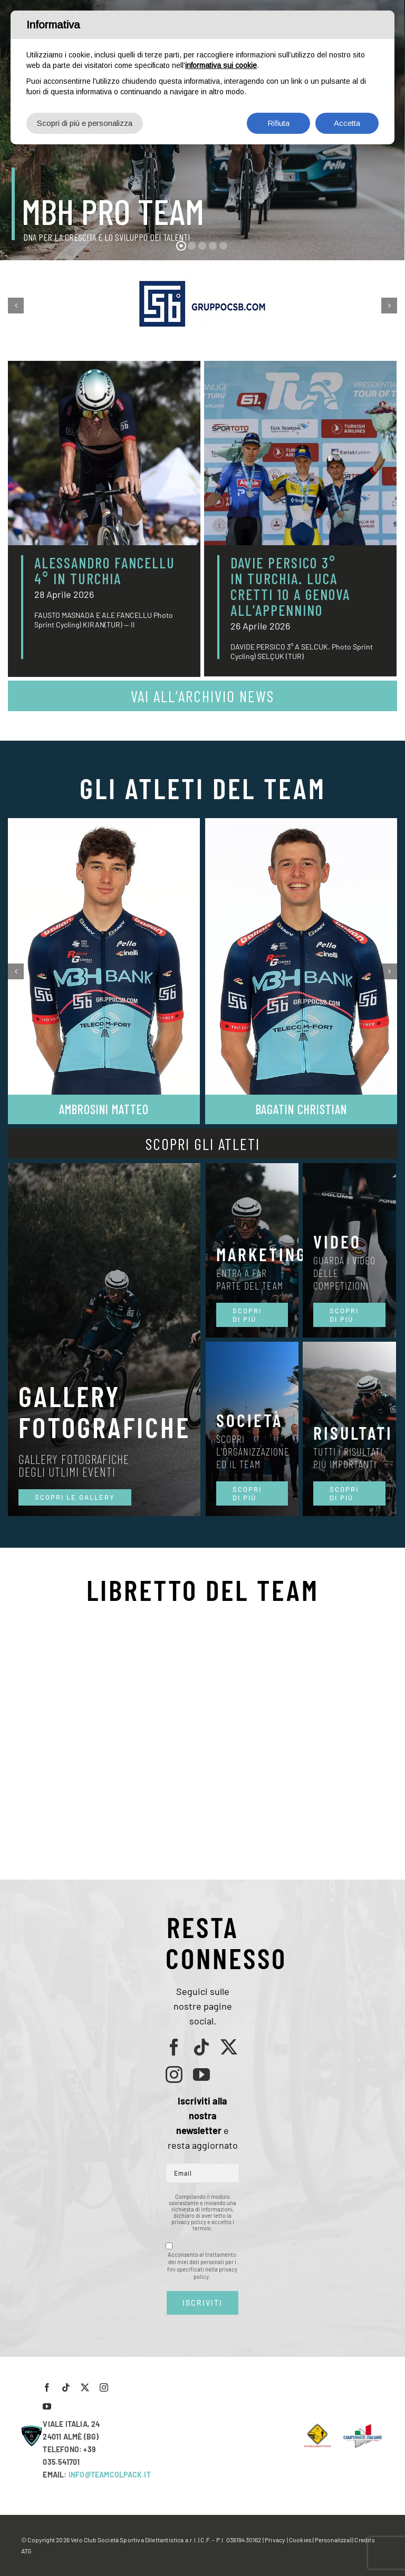 The image size is (405, 2576). I want to click on Privacy, so click(275, 2539).